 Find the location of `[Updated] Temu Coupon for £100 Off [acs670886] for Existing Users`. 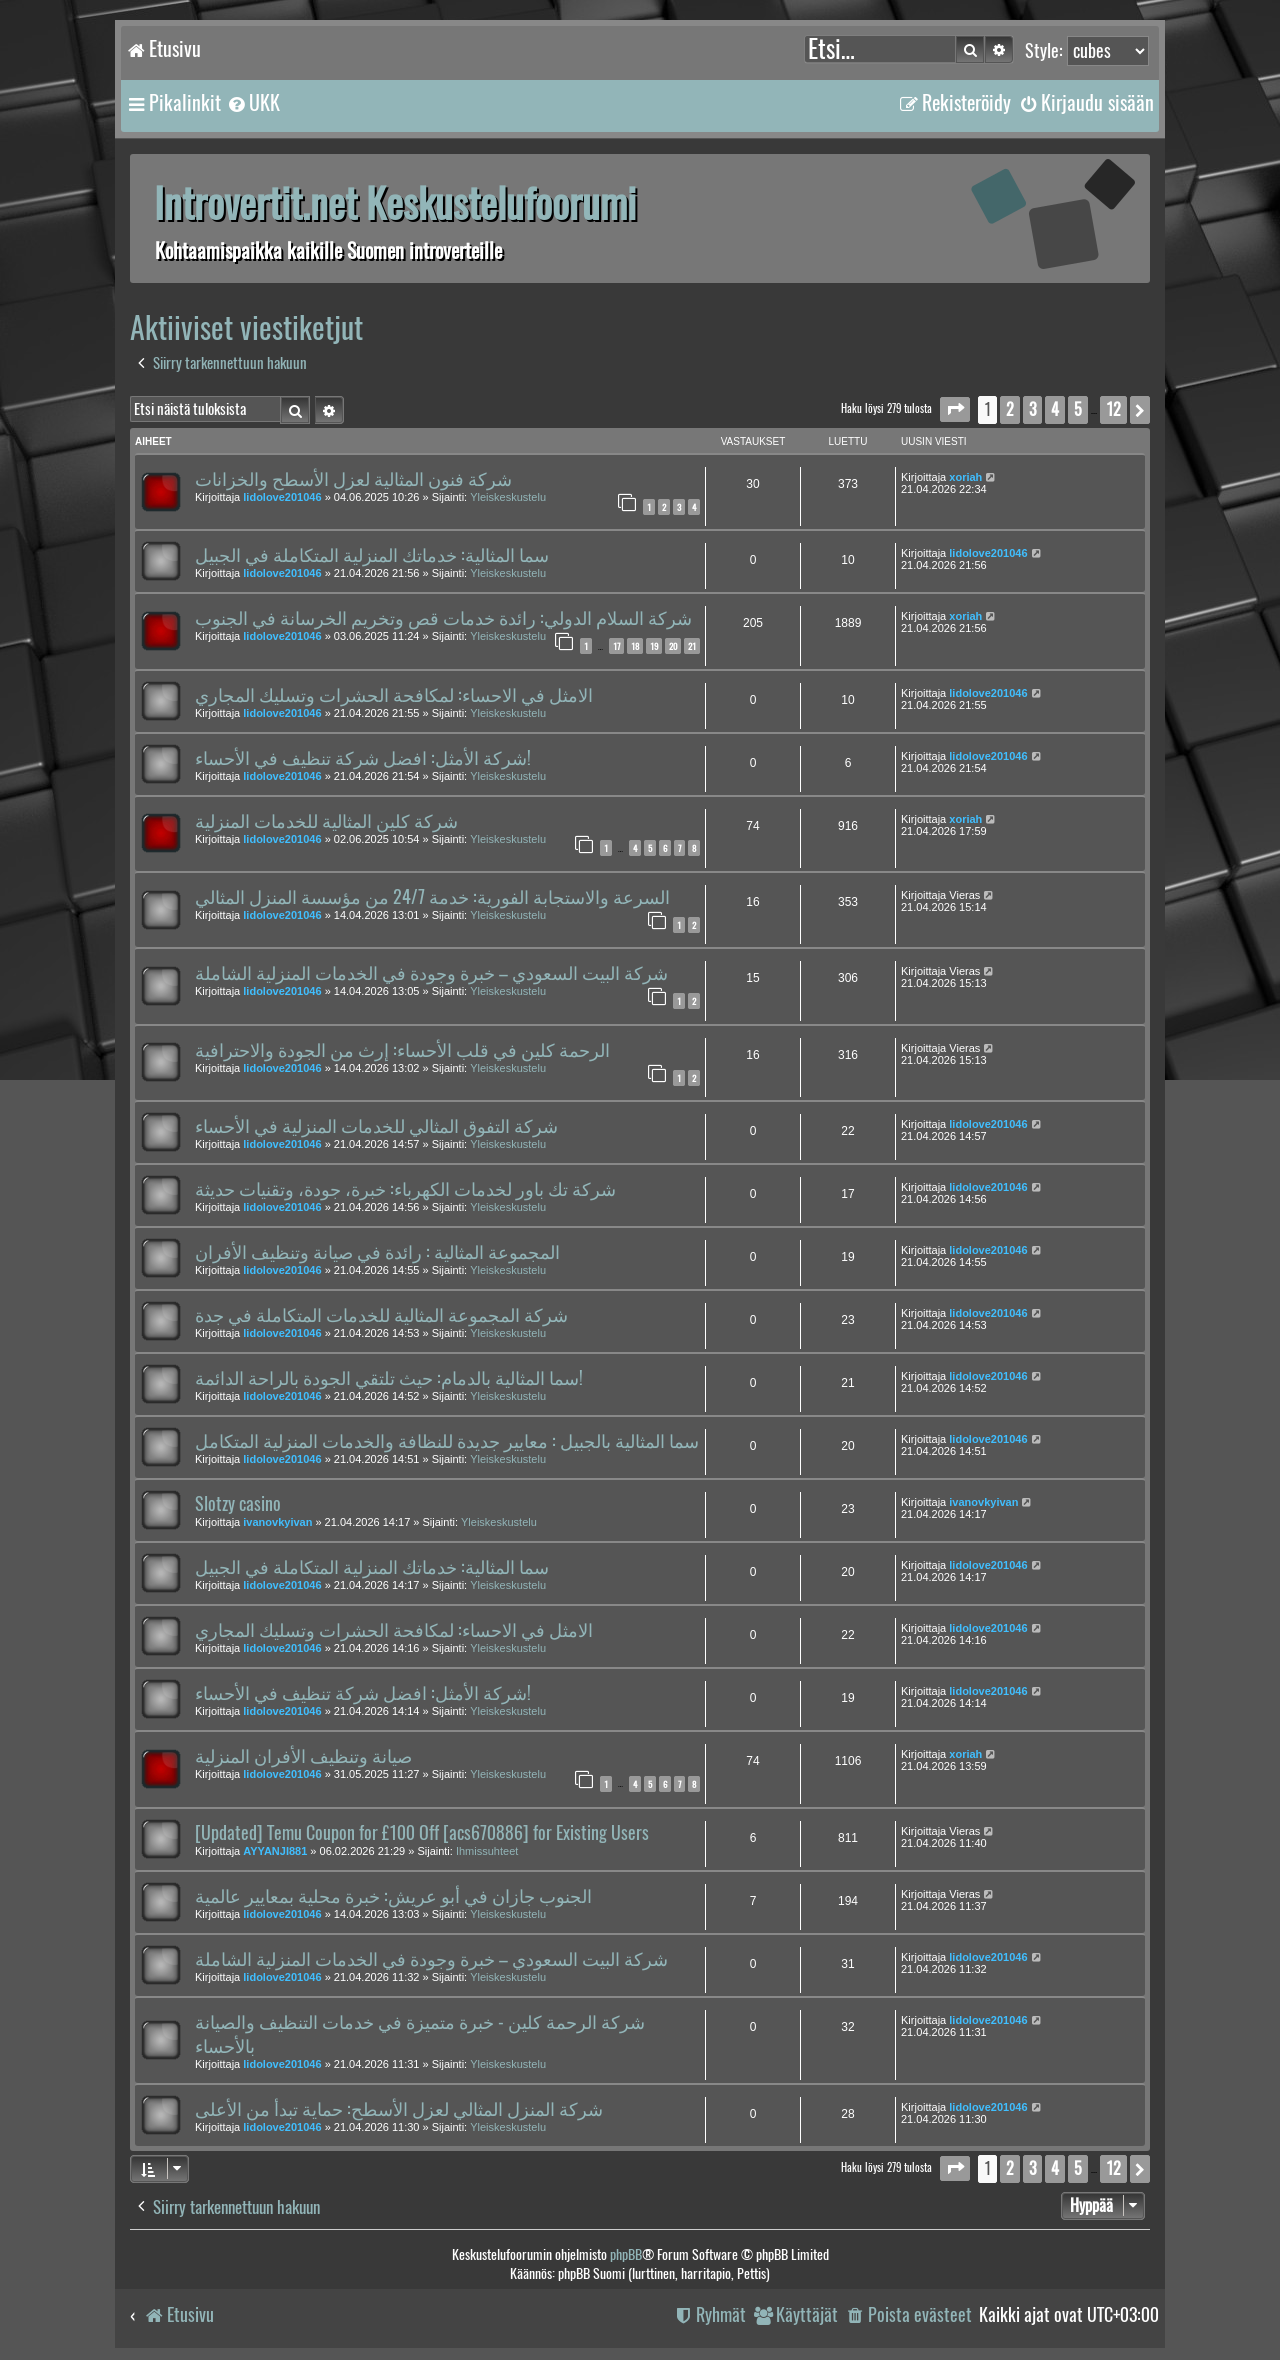

[Updated] Temu Coupon for £100 Off [acs670886] for Existing Users is located at coordinates (422, 1833).